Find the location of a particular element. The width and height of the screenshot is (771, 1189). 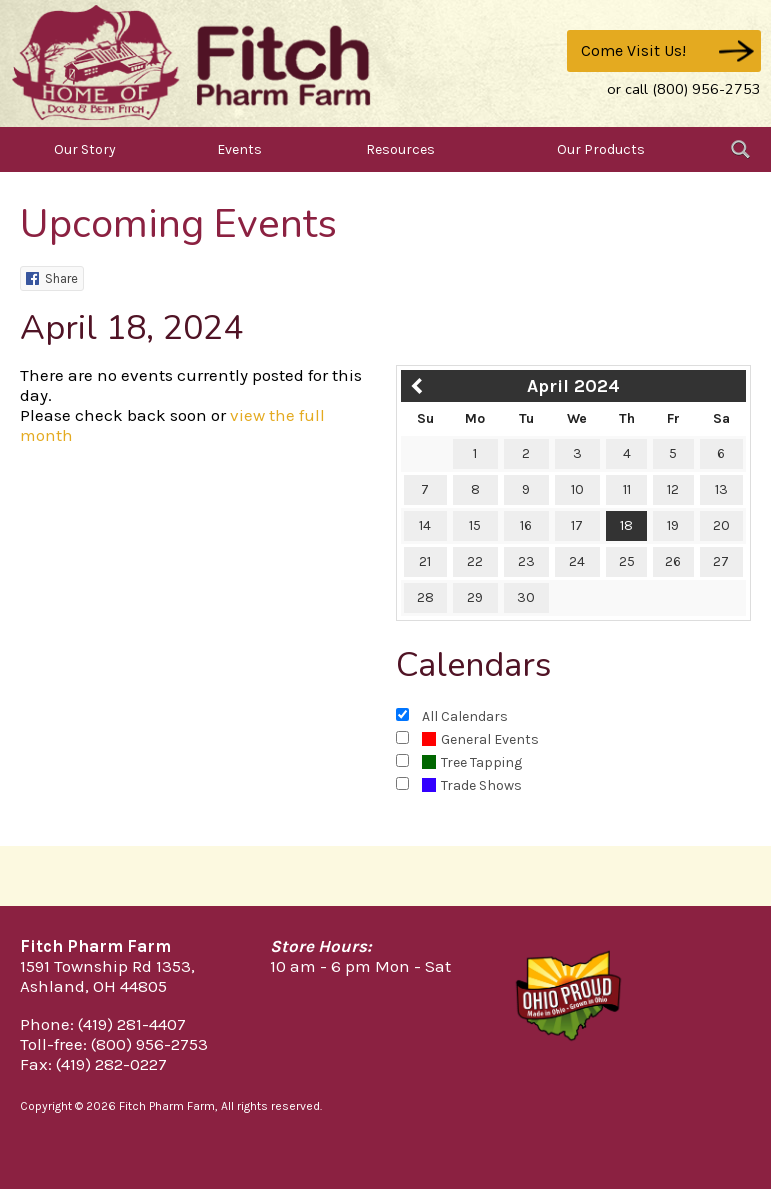

Tree Tapping is located at coordinates (472, 762).